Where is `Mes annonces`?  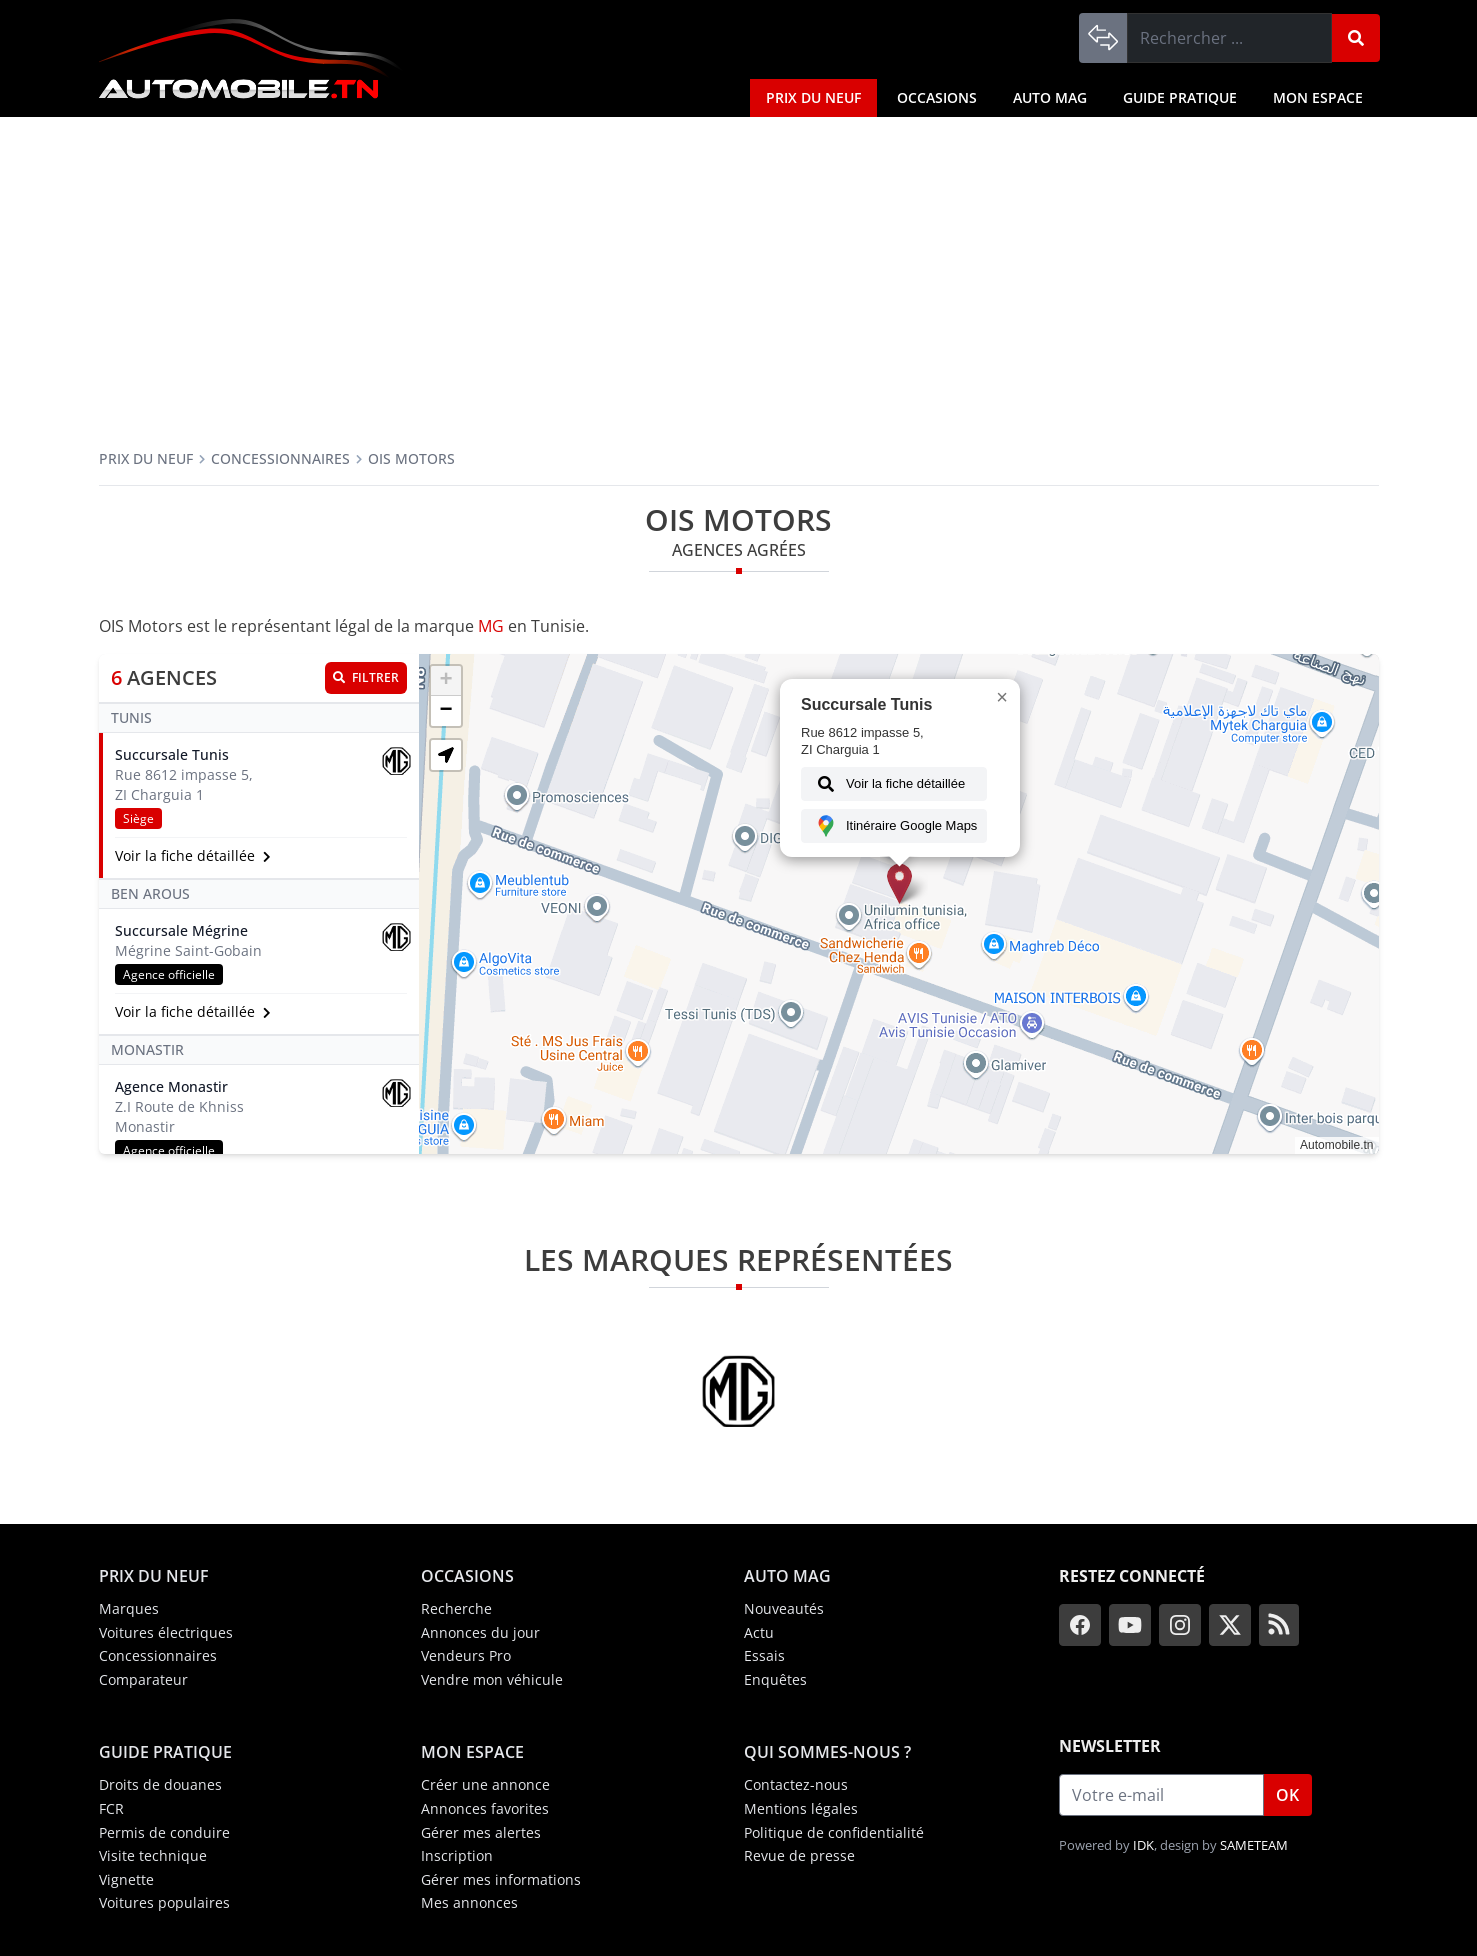 Mes annonces is located at coordinates (469, 1902).